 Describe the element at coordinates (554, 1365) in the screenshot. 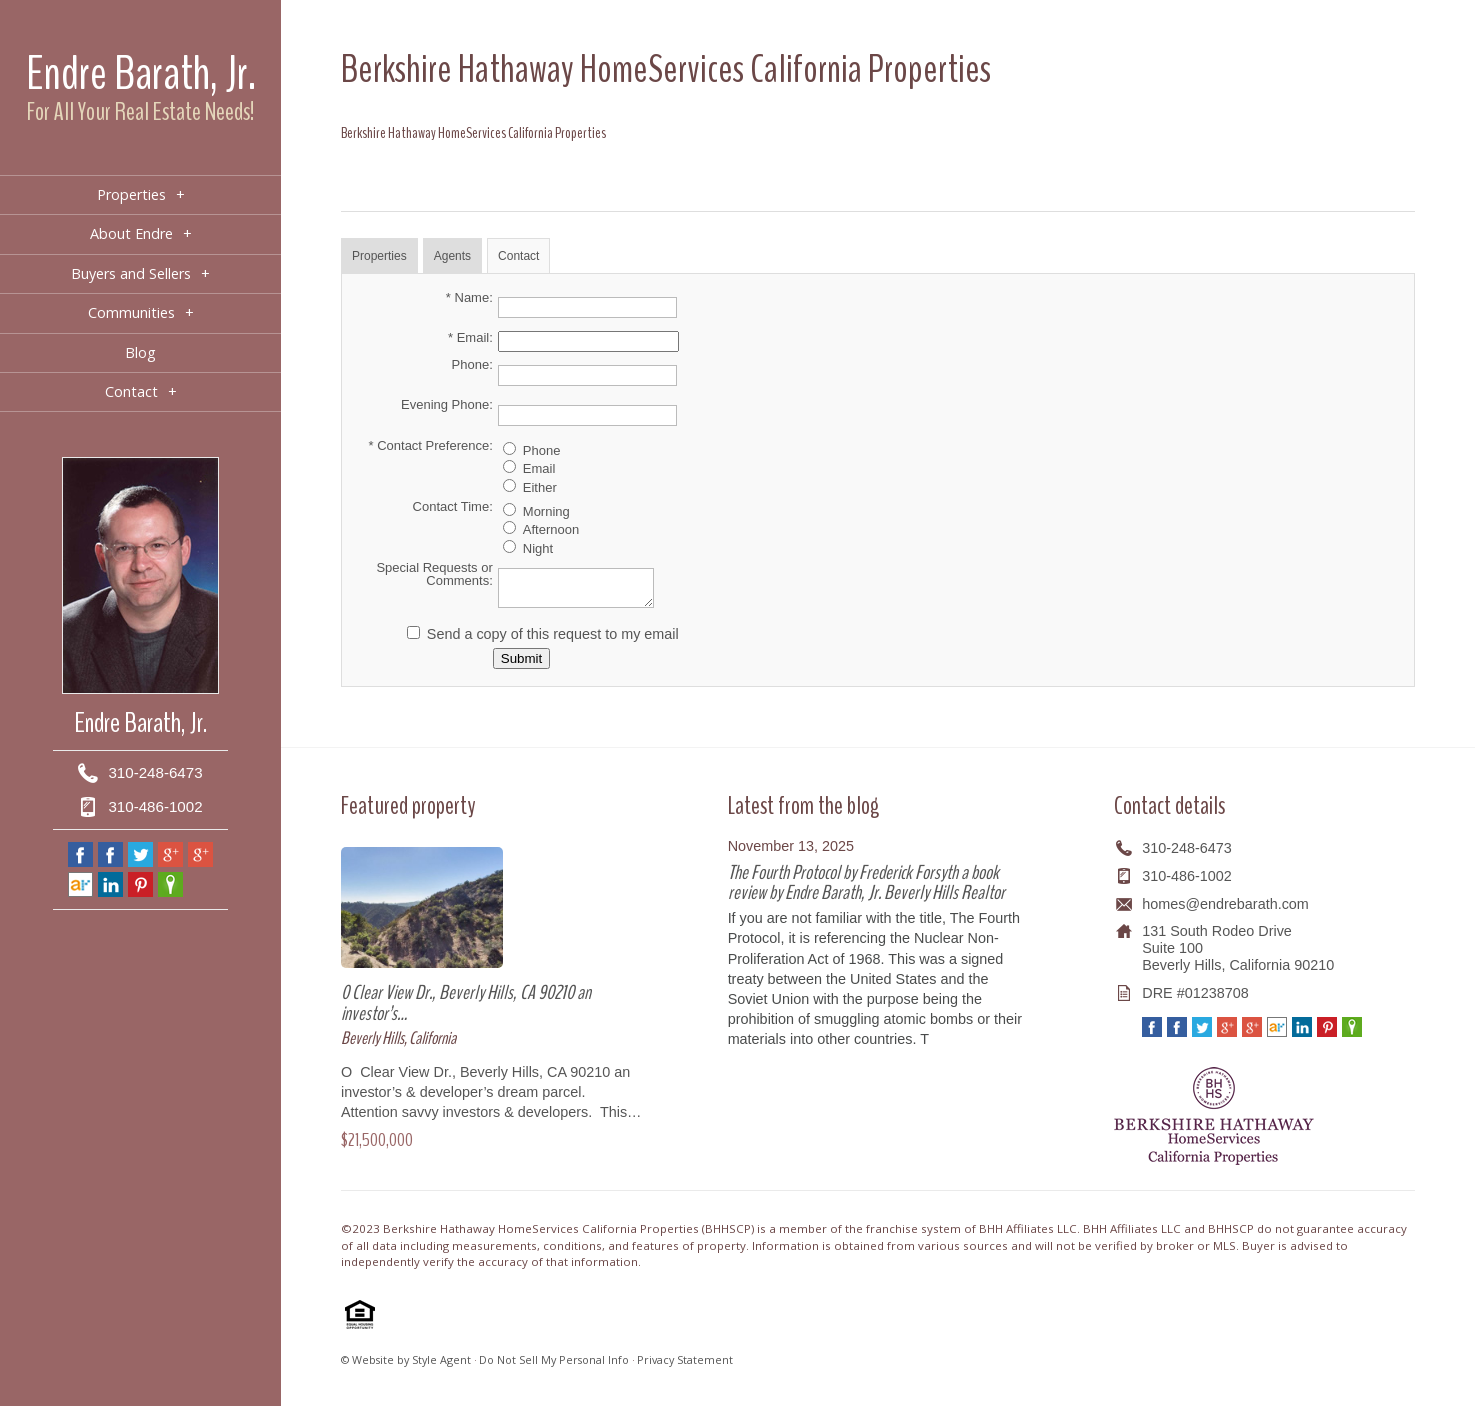

I see `Do Not Sell My Personal Info` at that location.